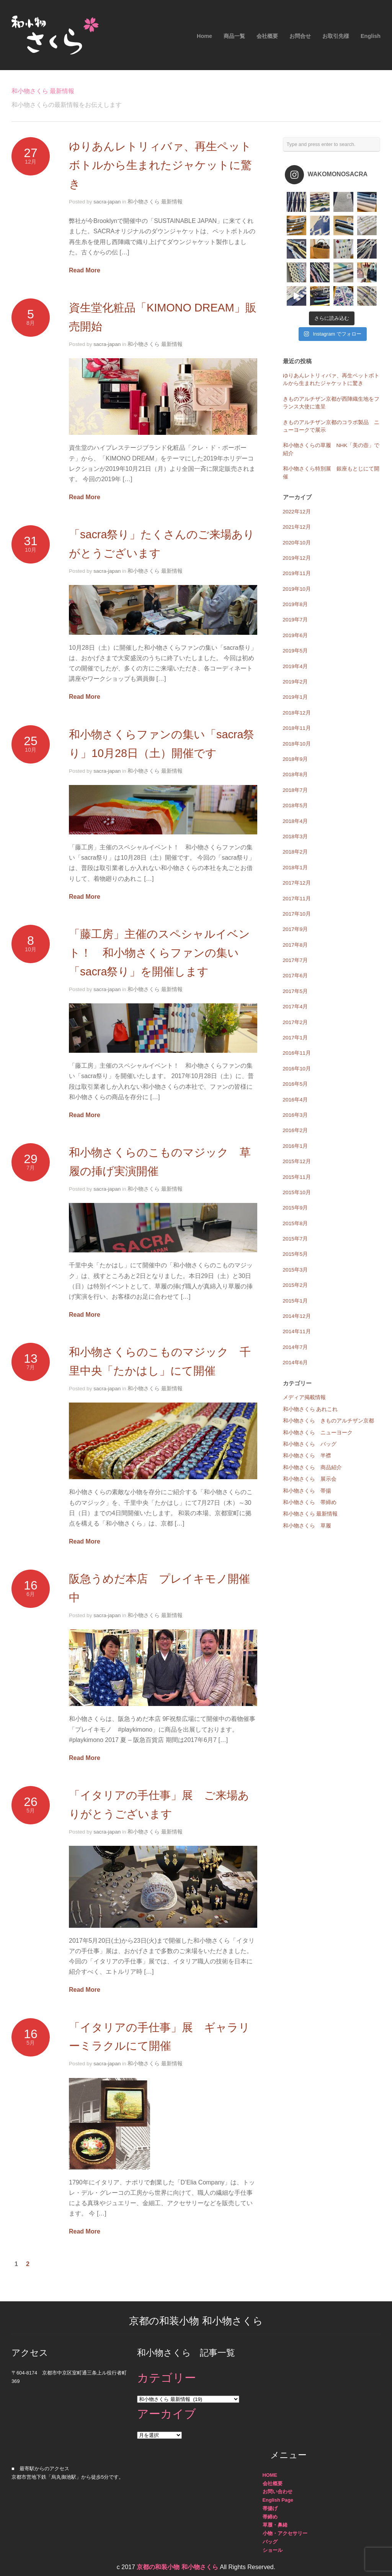 This screenshot has height=2576, width=392. Describe the element at coordinates (177, 2567) in the screenshot. I see `京都の和装小物 和小物さくら` at that location.